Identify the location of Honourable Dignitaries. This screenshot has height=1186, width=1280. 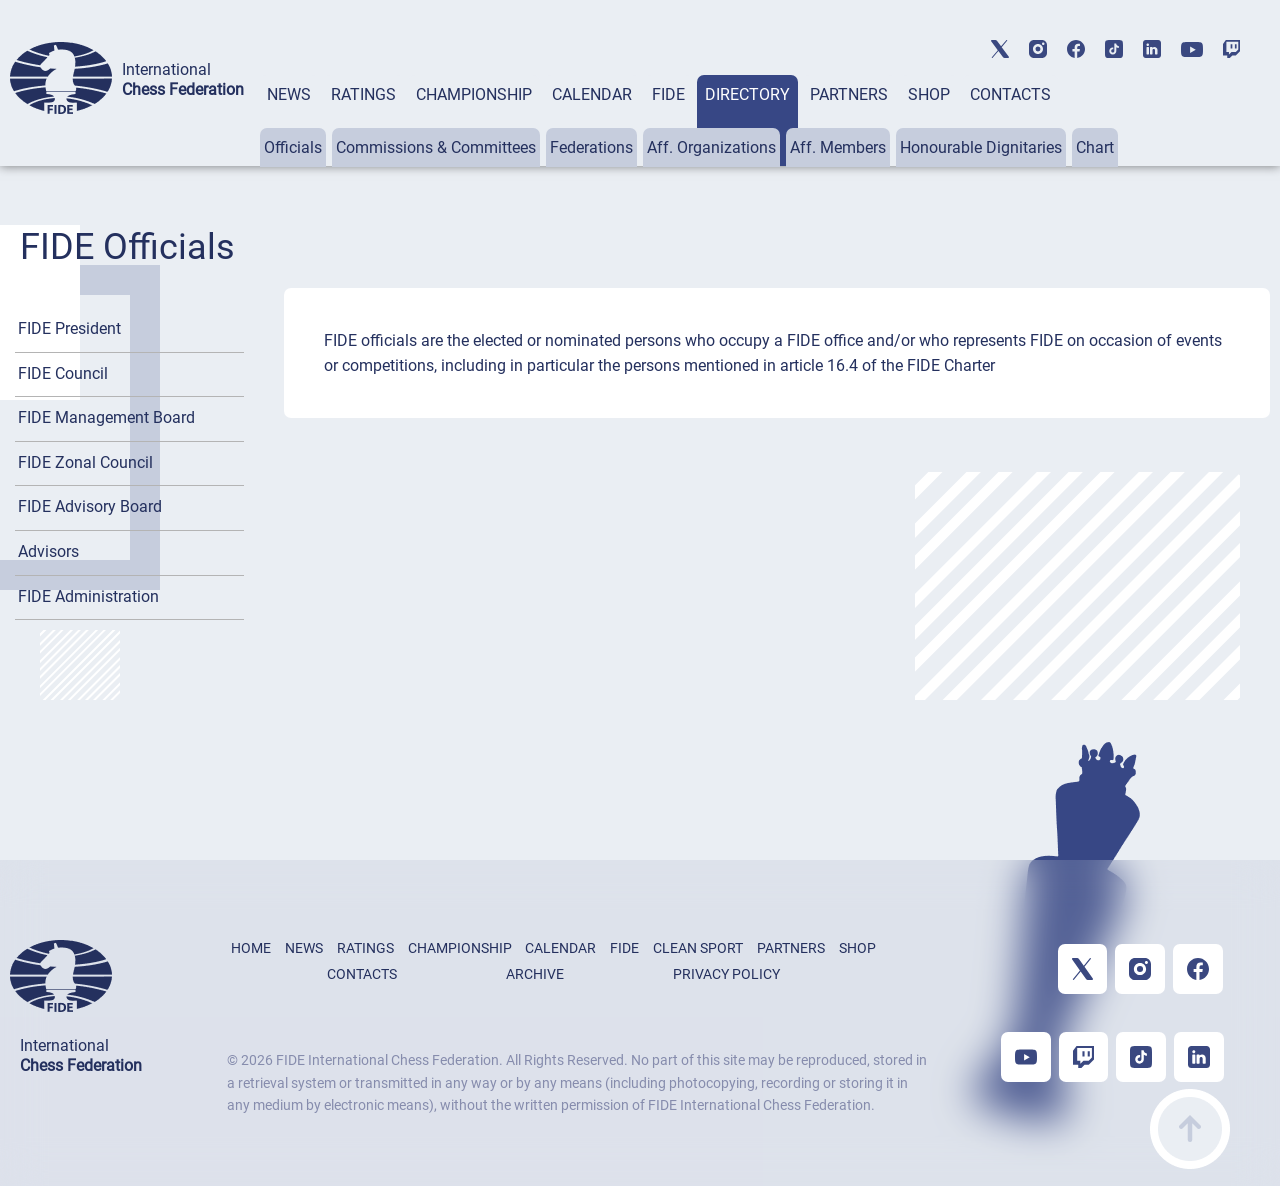
(981, 147).